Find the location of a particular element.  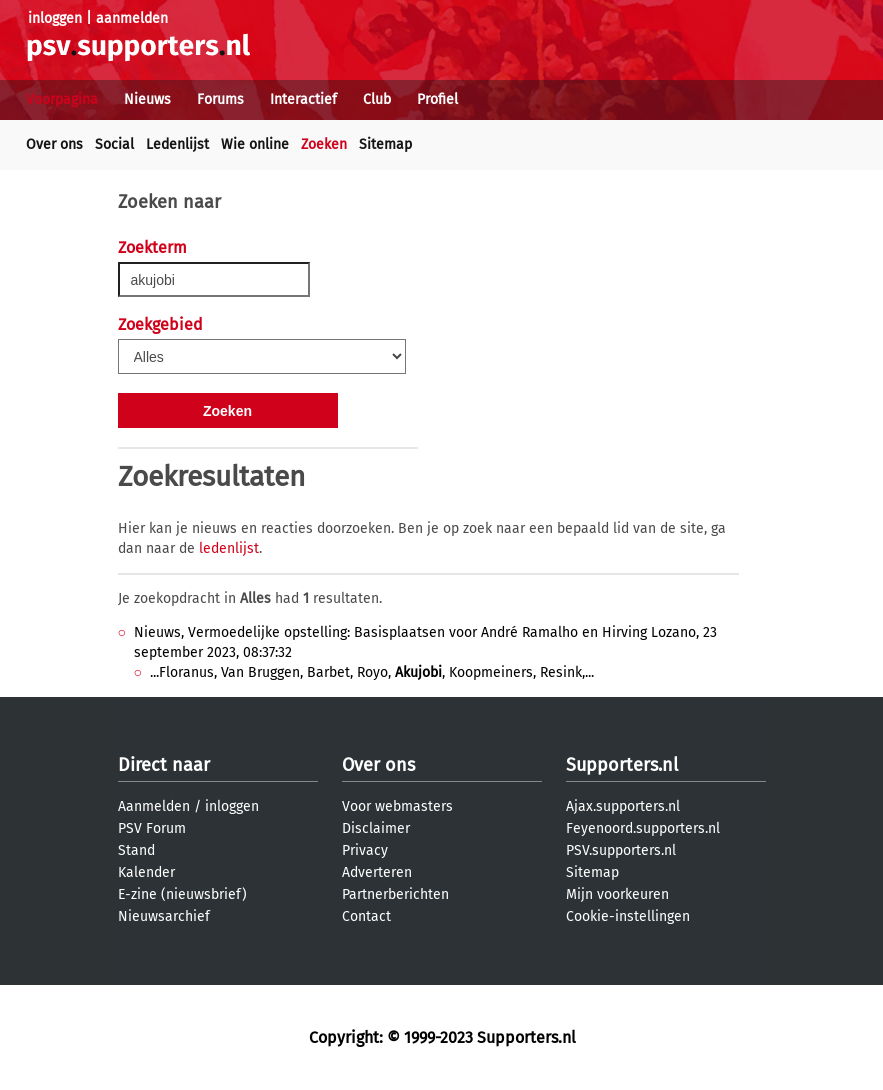

Voor webmasters is located at coordinates (397, 806).